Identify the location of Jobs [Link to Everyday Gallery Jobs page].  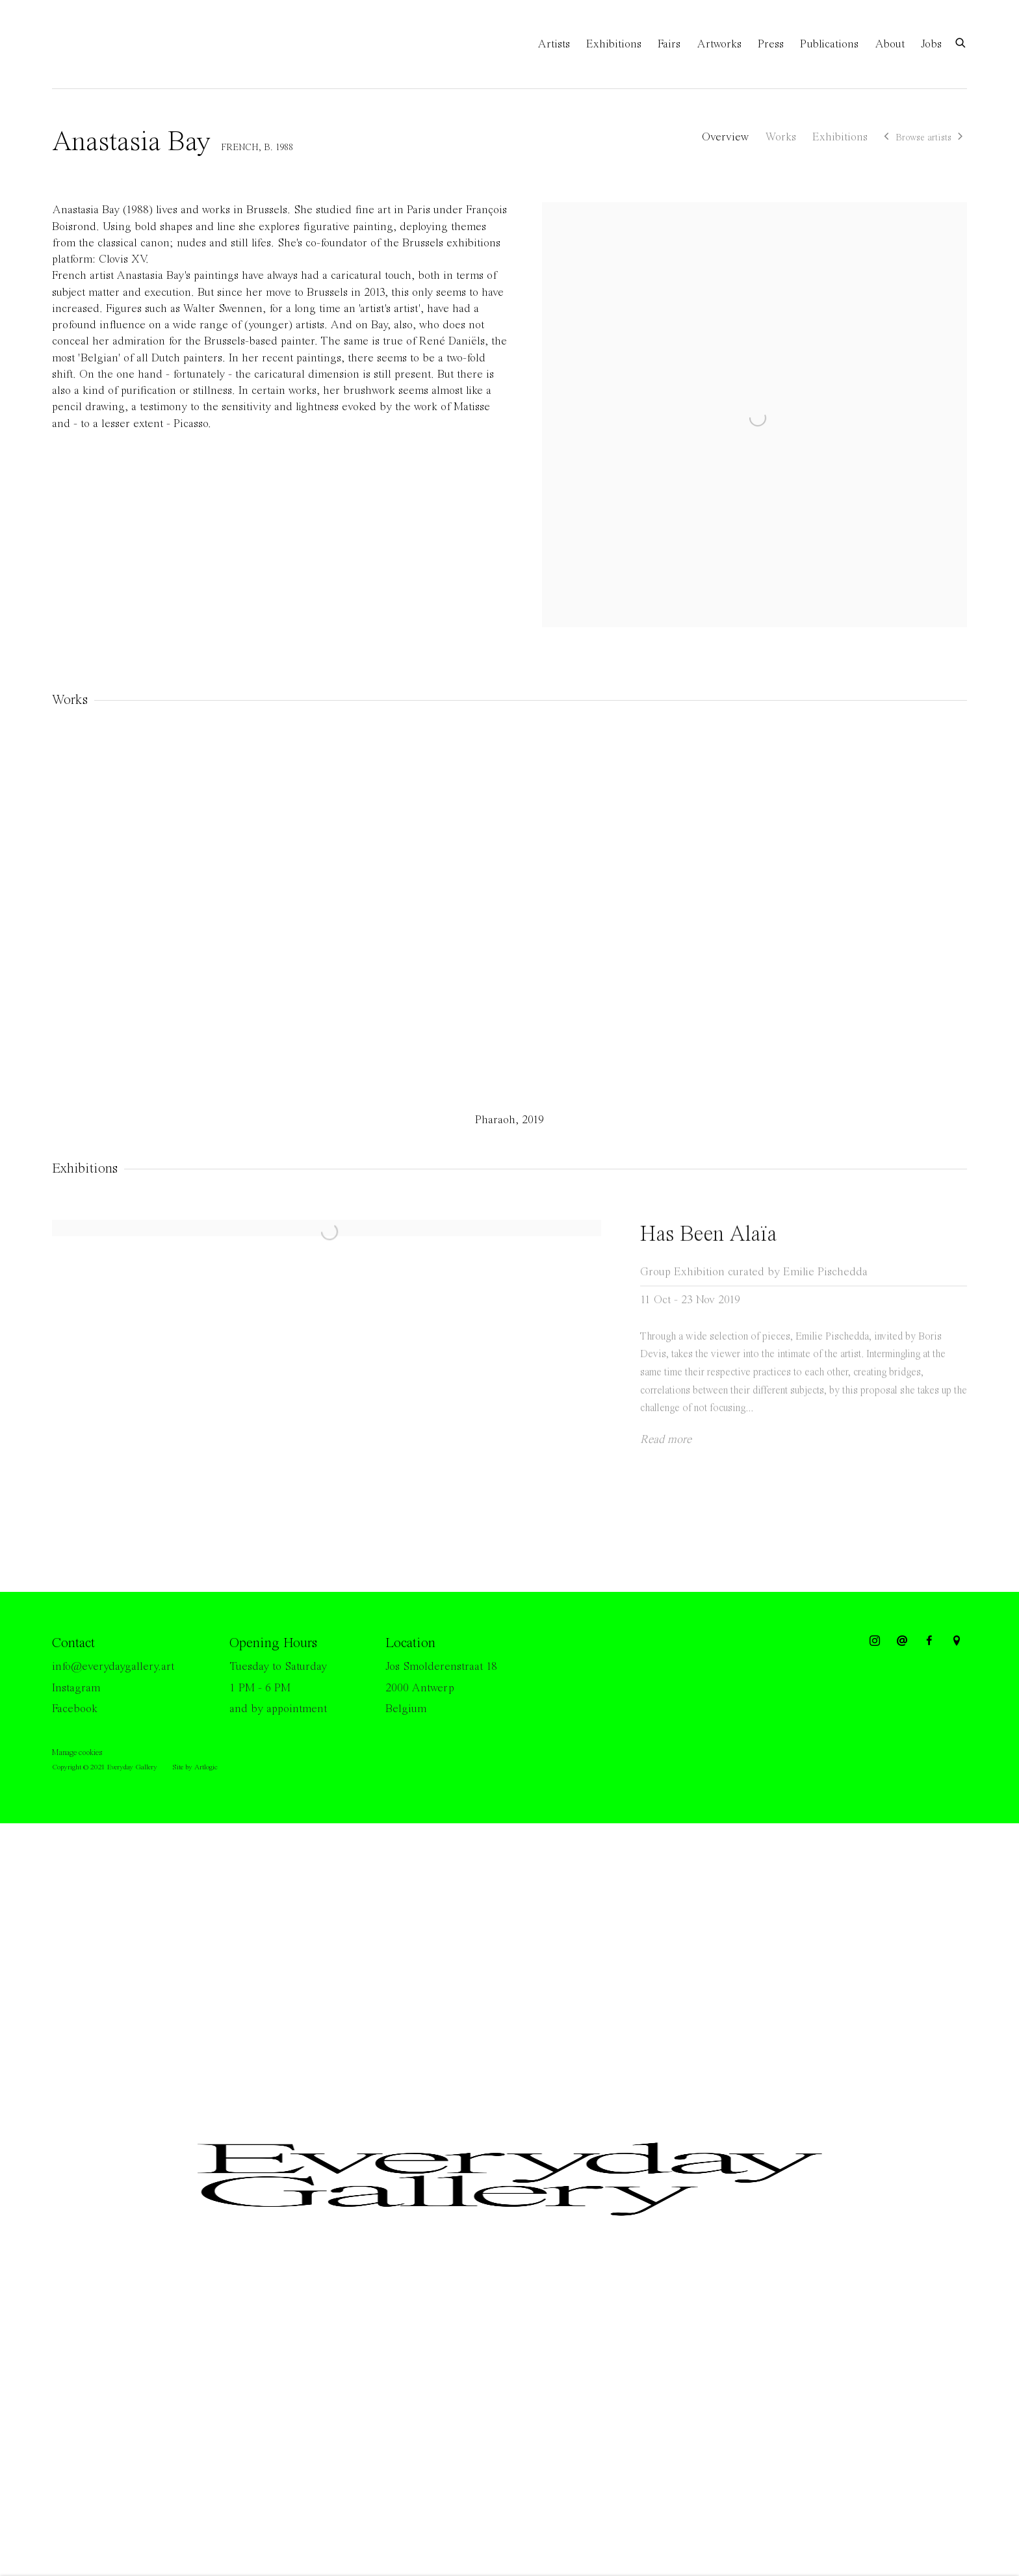
(931, 44).